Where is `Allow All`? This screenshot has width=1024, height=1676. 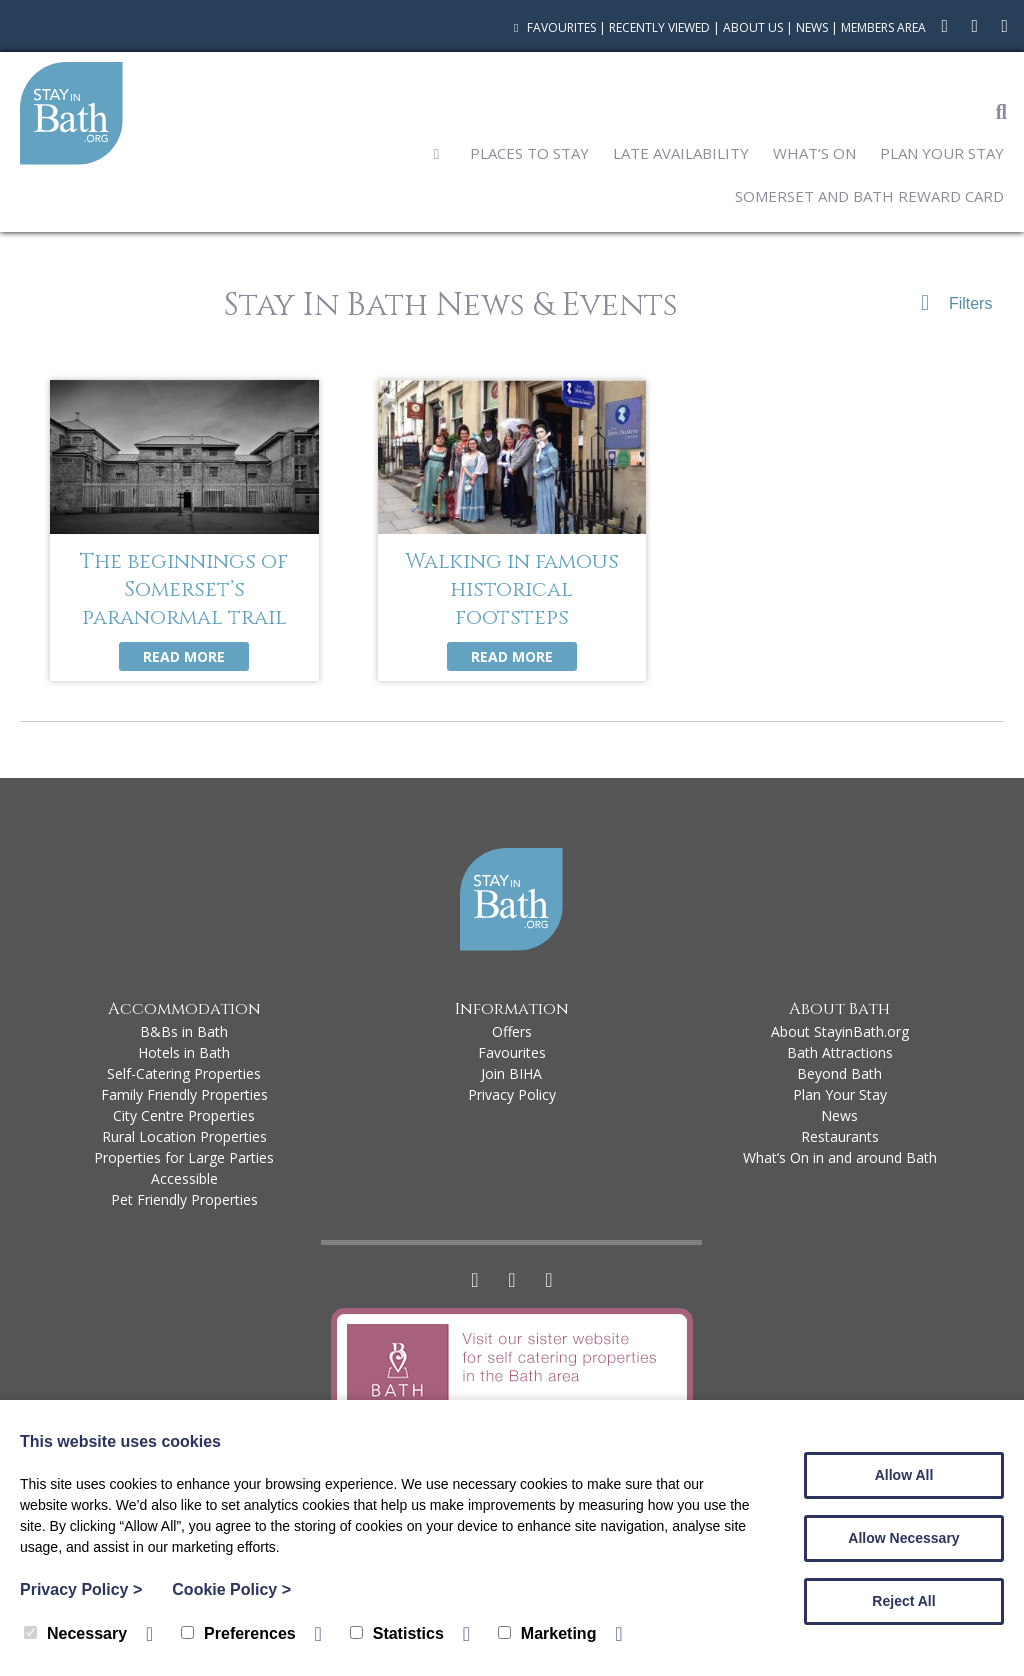
Allow All is located at coordinates (904, 1475).